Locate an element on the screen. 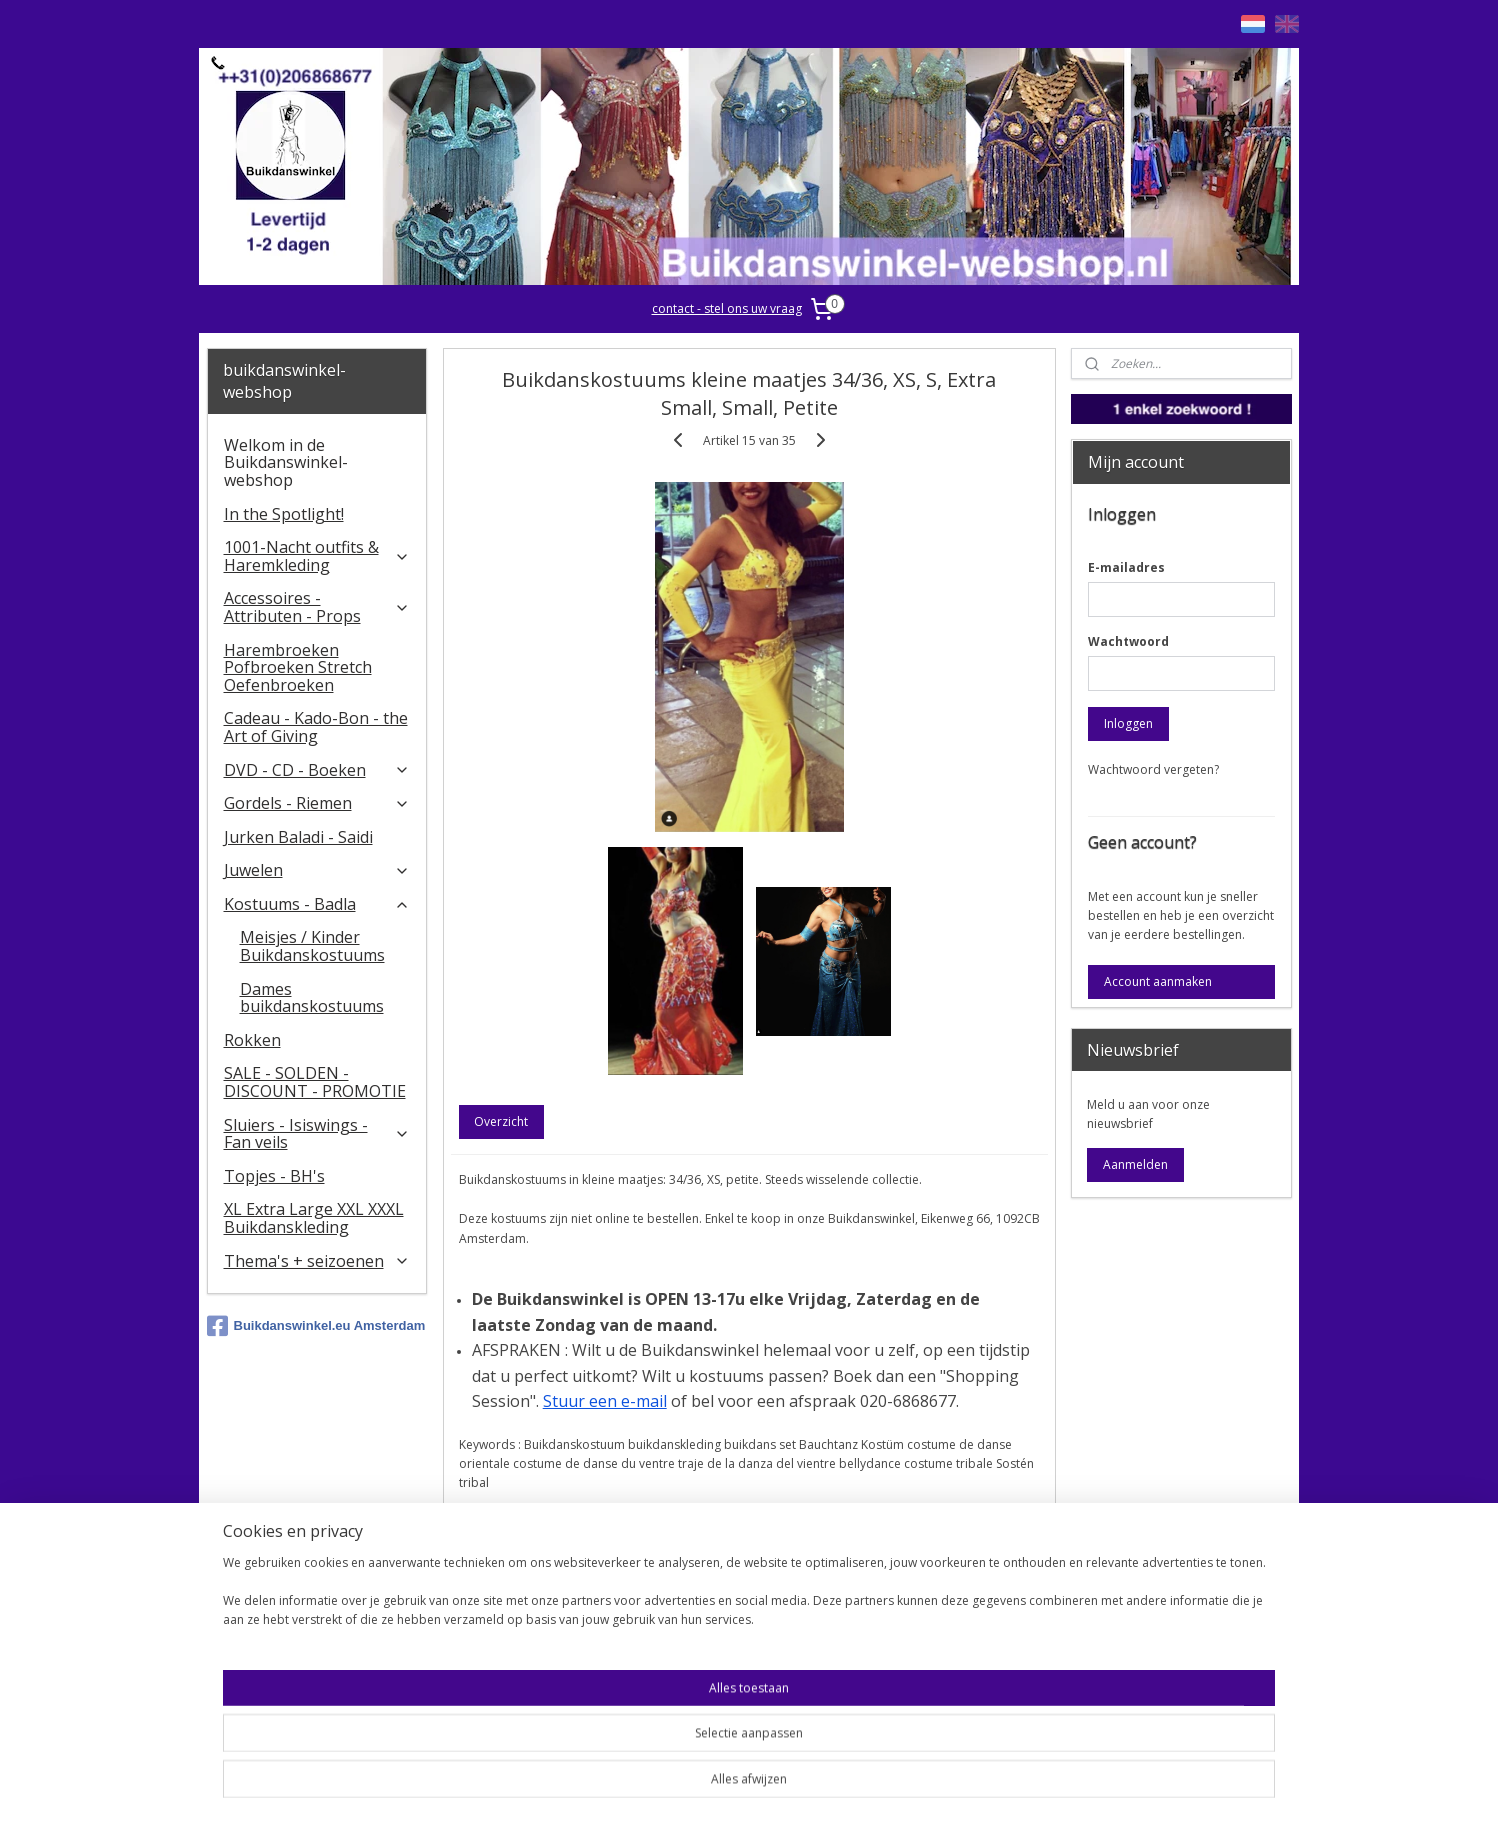 The height and width of the screenshot is (1822, 1498). 1001-Nacht outfits & Haremkleding is located at coordinates (317, 556).